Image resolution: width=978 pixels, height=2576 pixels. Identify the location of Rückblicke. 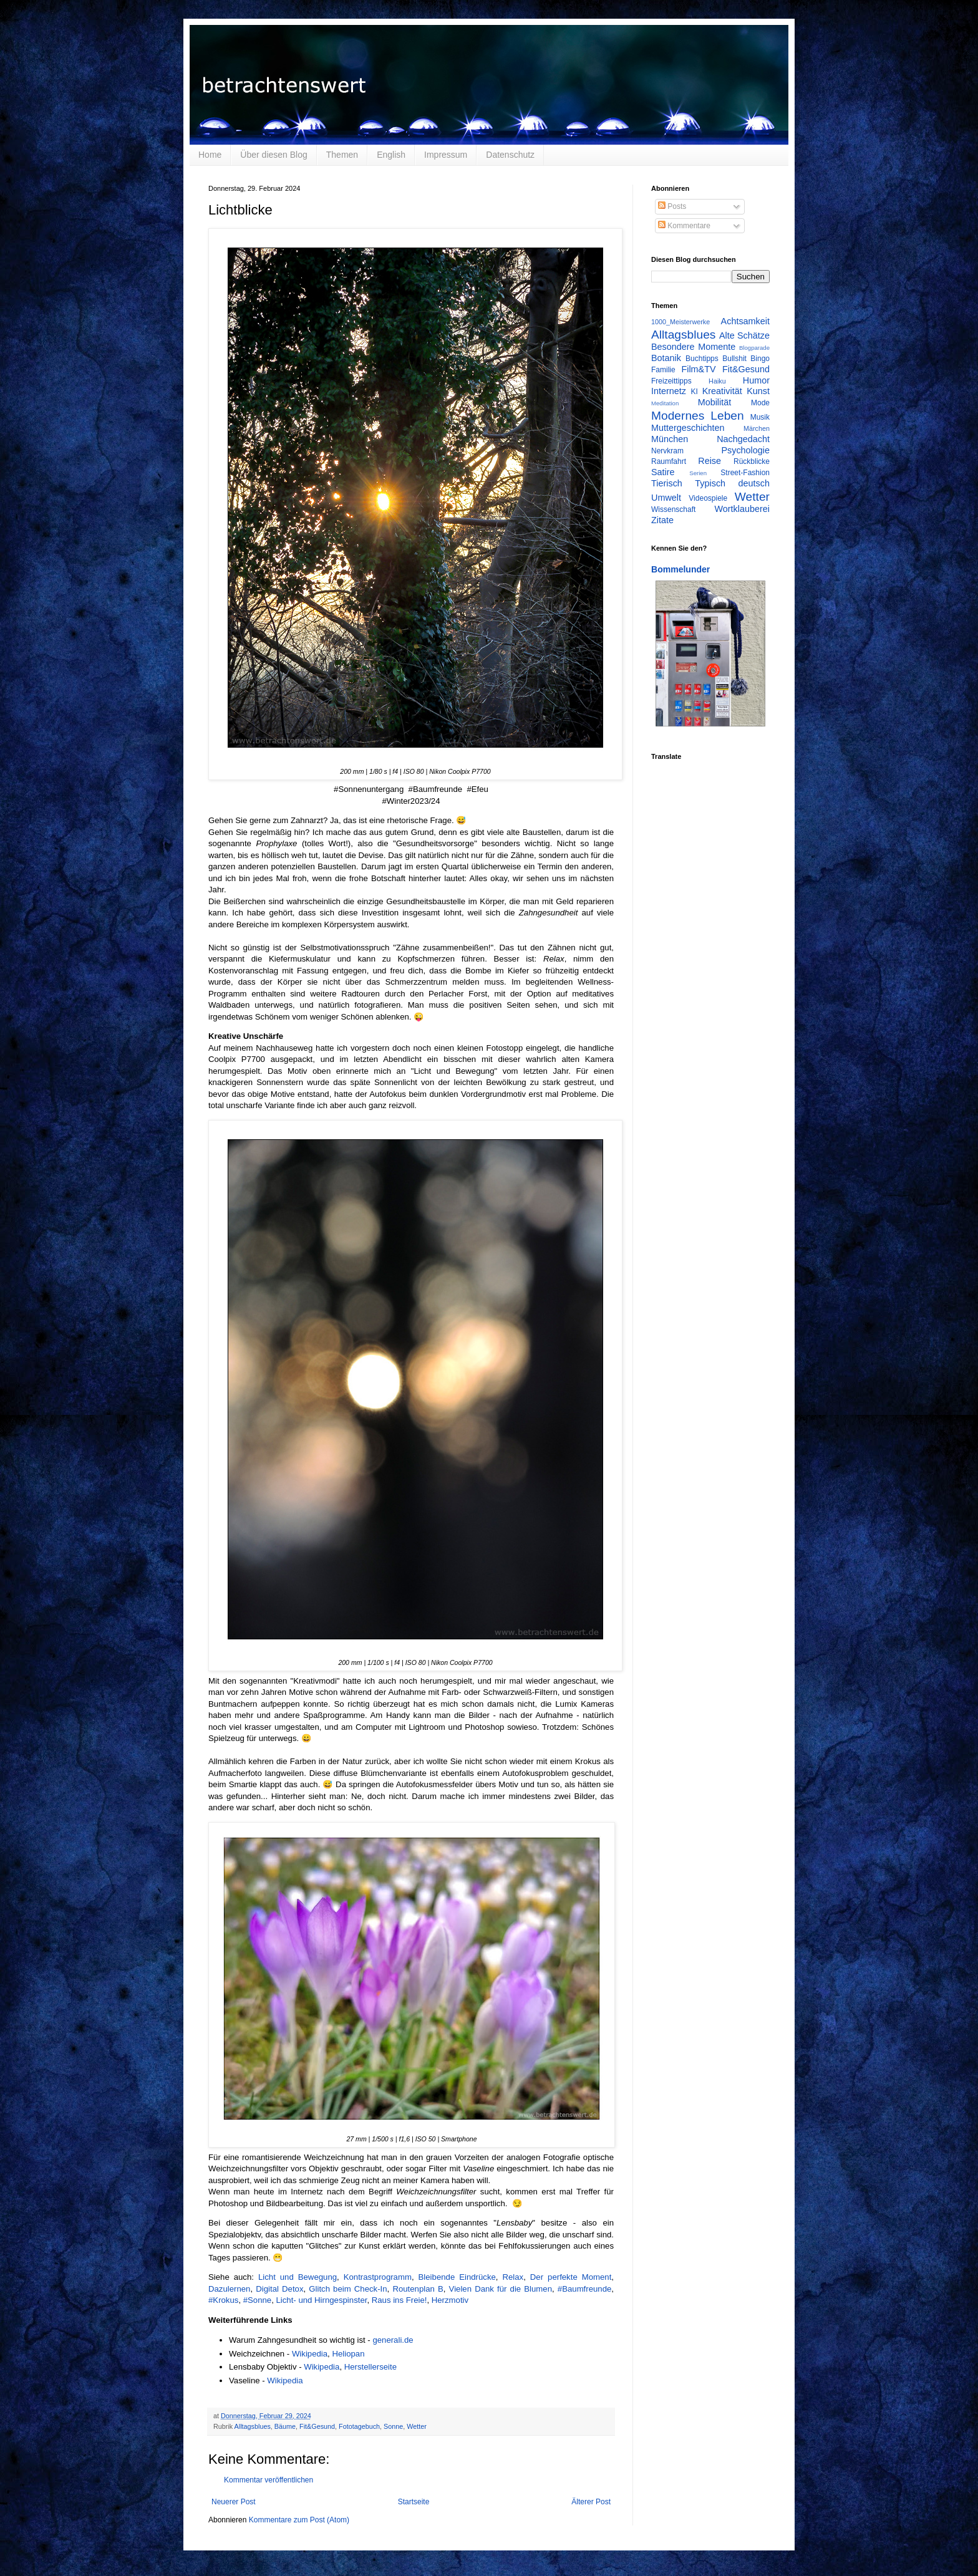
(752, 461).